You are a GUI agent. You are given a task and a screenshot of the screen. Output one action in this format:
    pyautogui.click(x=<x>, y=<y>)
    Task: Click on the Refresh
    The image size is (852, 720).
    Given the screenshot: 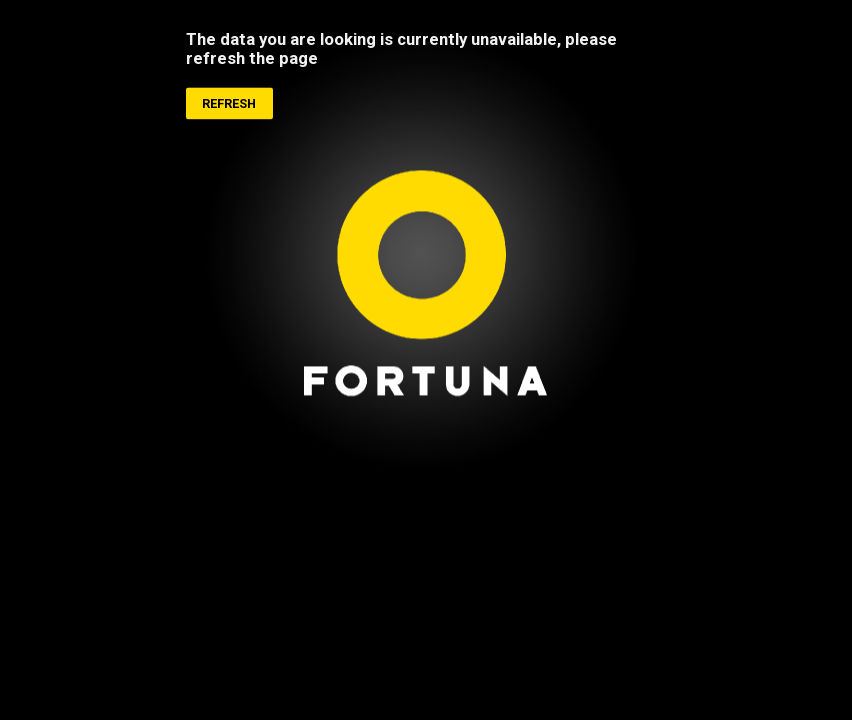 What is the action you would take?
    pyautogui.click(x=229, y=104)
    